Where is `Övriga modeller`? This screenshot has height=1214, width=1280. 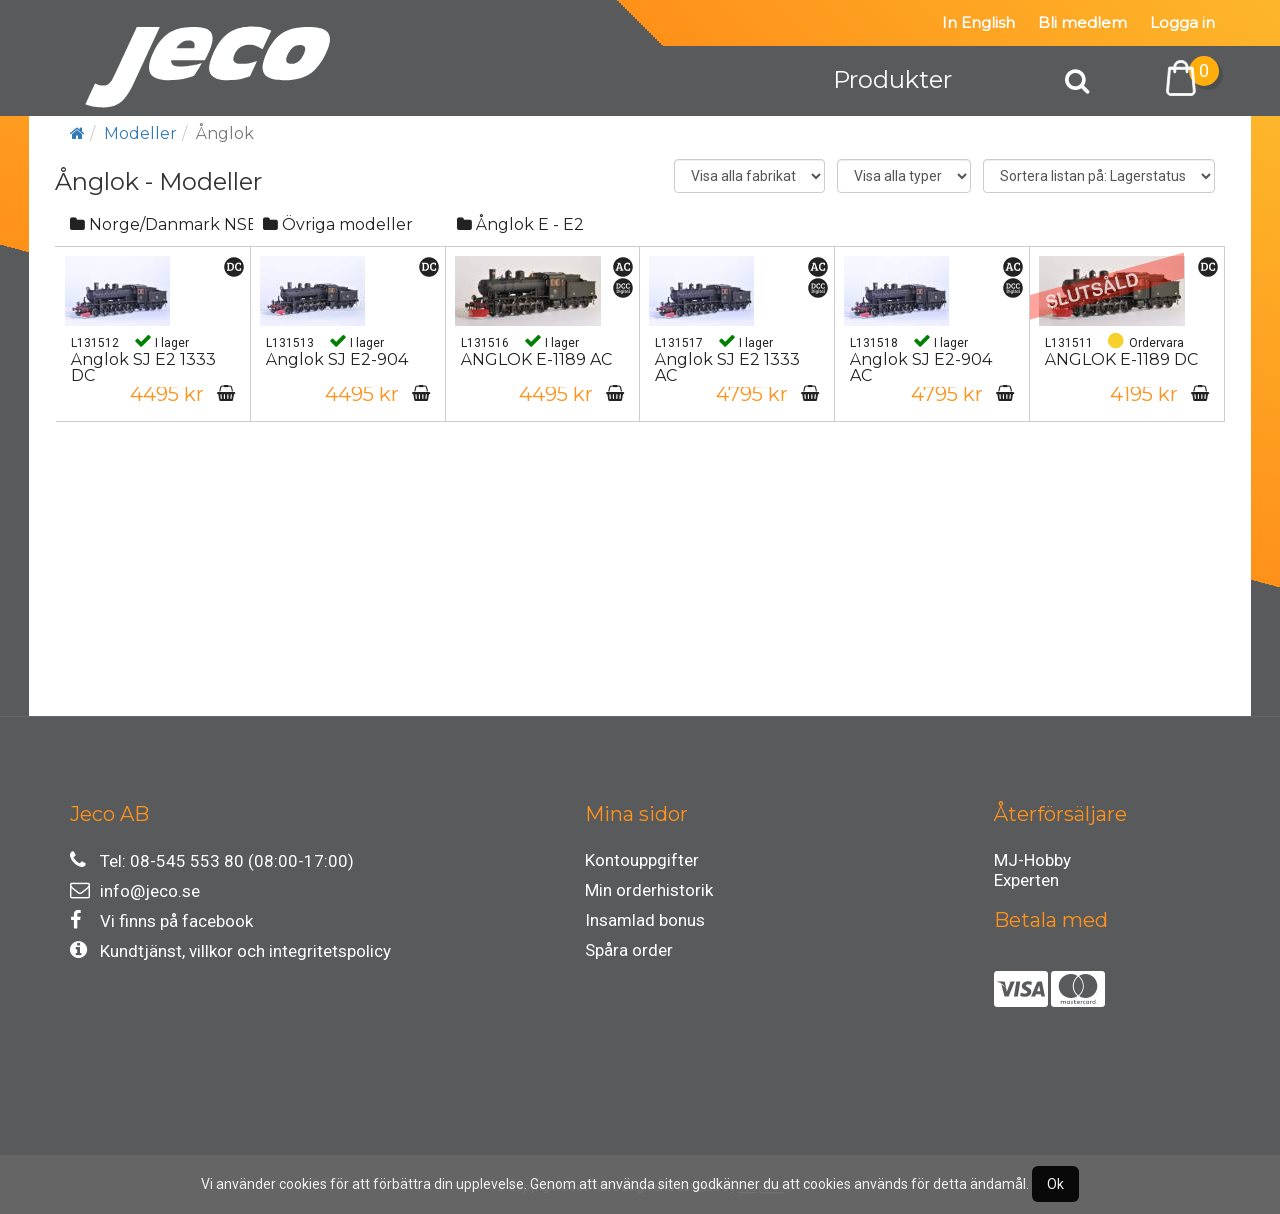
Övriga modeller is located at coordinates (338, 224).